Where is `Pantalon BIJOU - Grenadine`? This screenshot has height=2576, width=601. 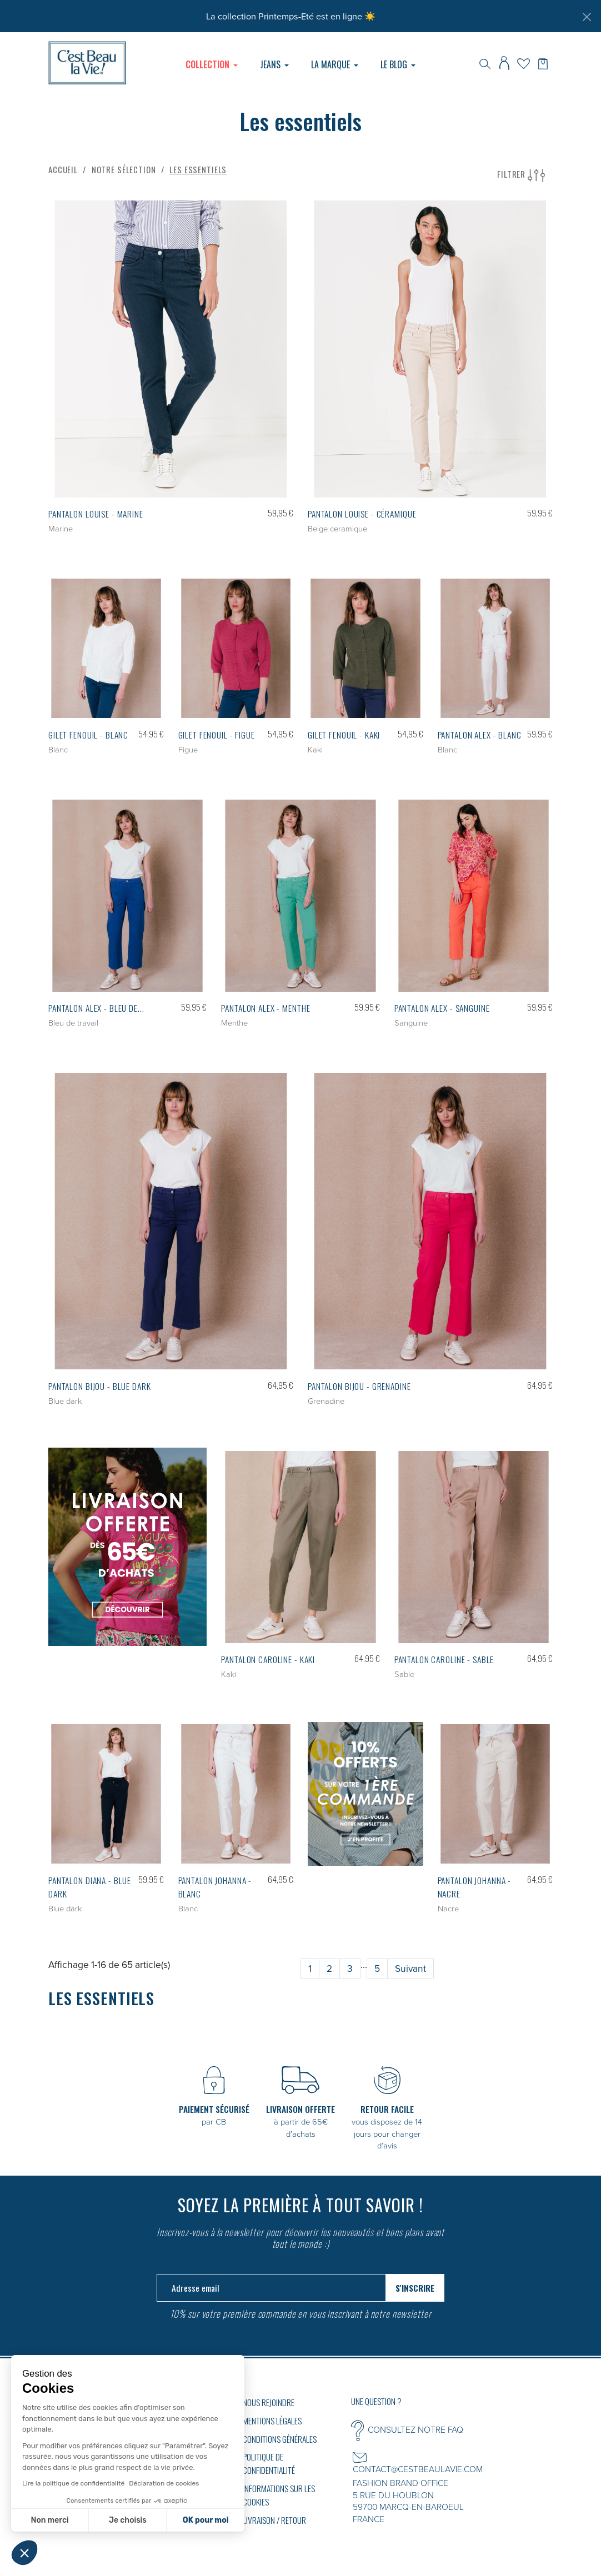 Pantalon BIJOU - Grenadine is located at coordinates (359, 1386).